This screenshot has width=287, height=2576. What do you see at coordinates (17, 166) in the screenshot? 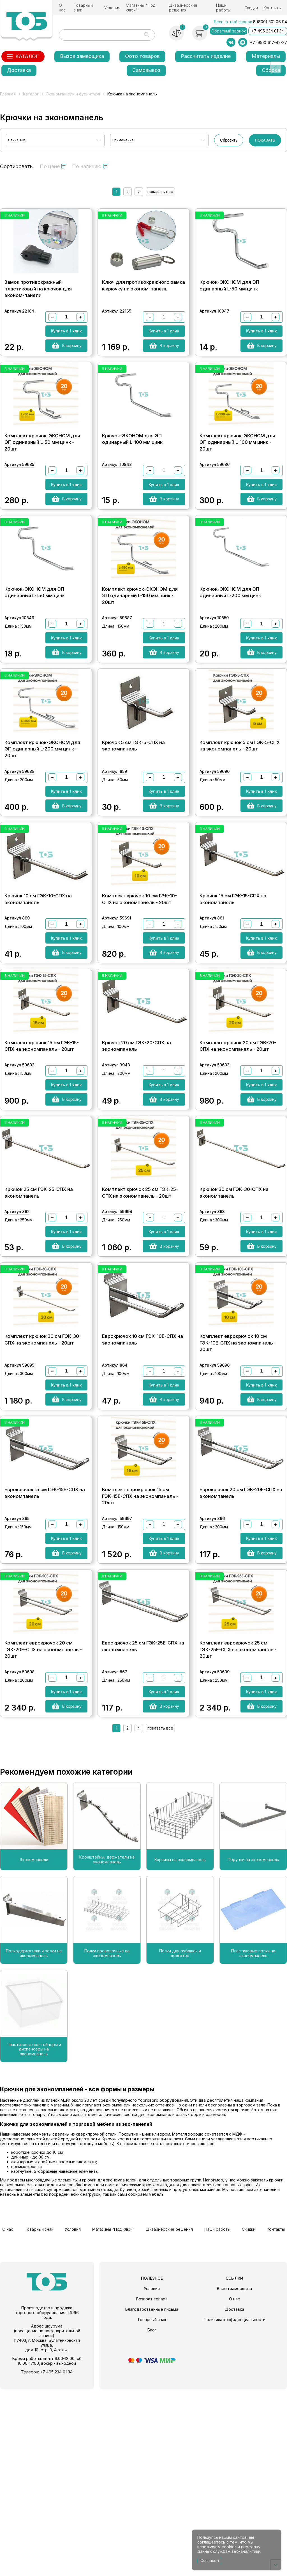
I see `Сортировать:` at bounding box center [17, 166].